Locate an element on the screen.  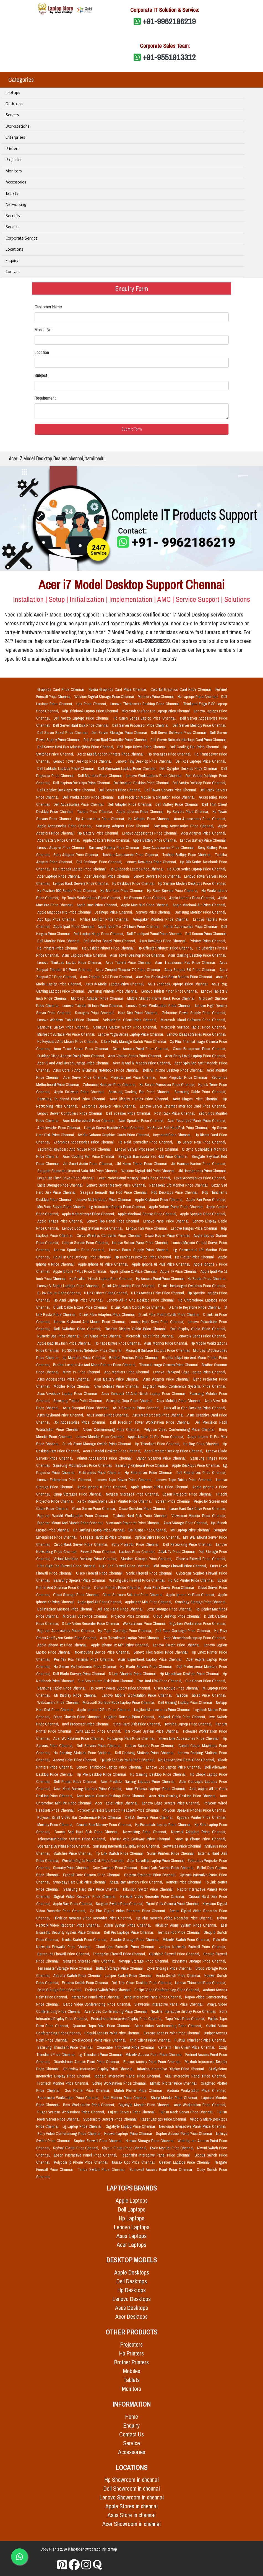
Ups Price Chennai, is located at coordinates (92, 703).